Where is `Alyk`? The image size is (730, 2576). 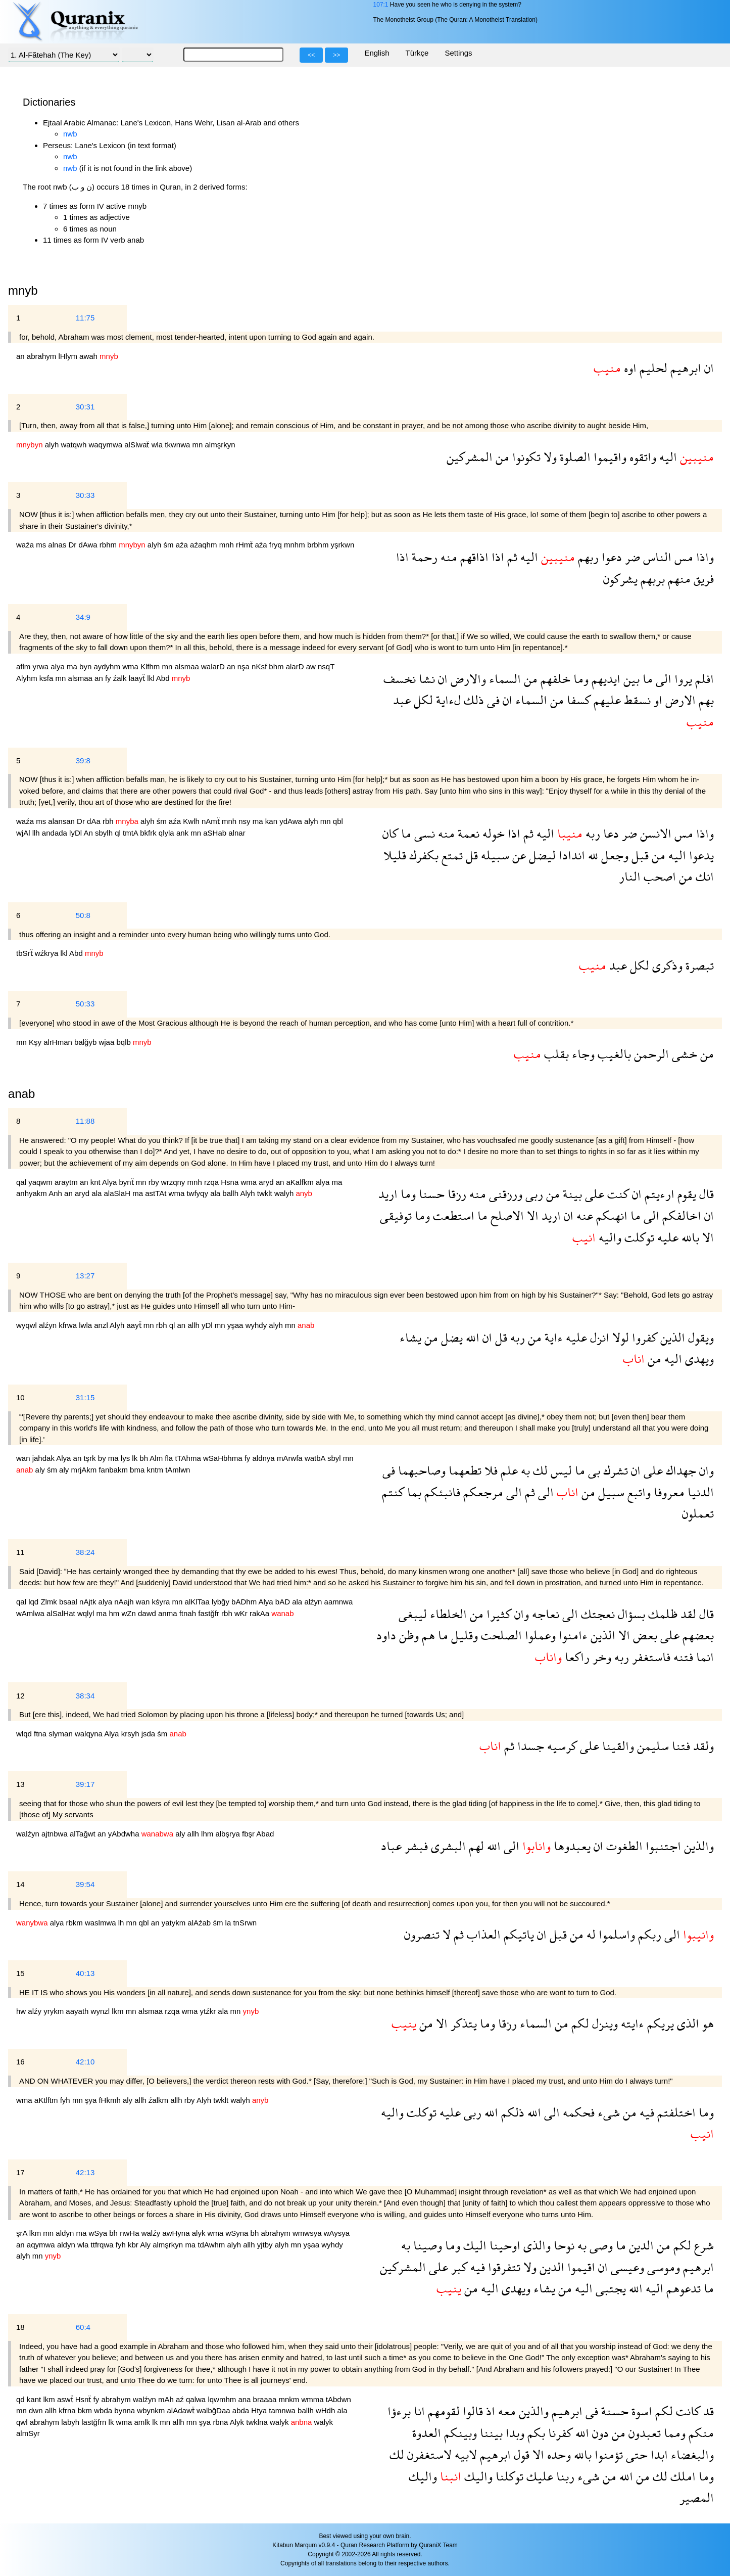 Alyk is located at coordinates (238, 2422).